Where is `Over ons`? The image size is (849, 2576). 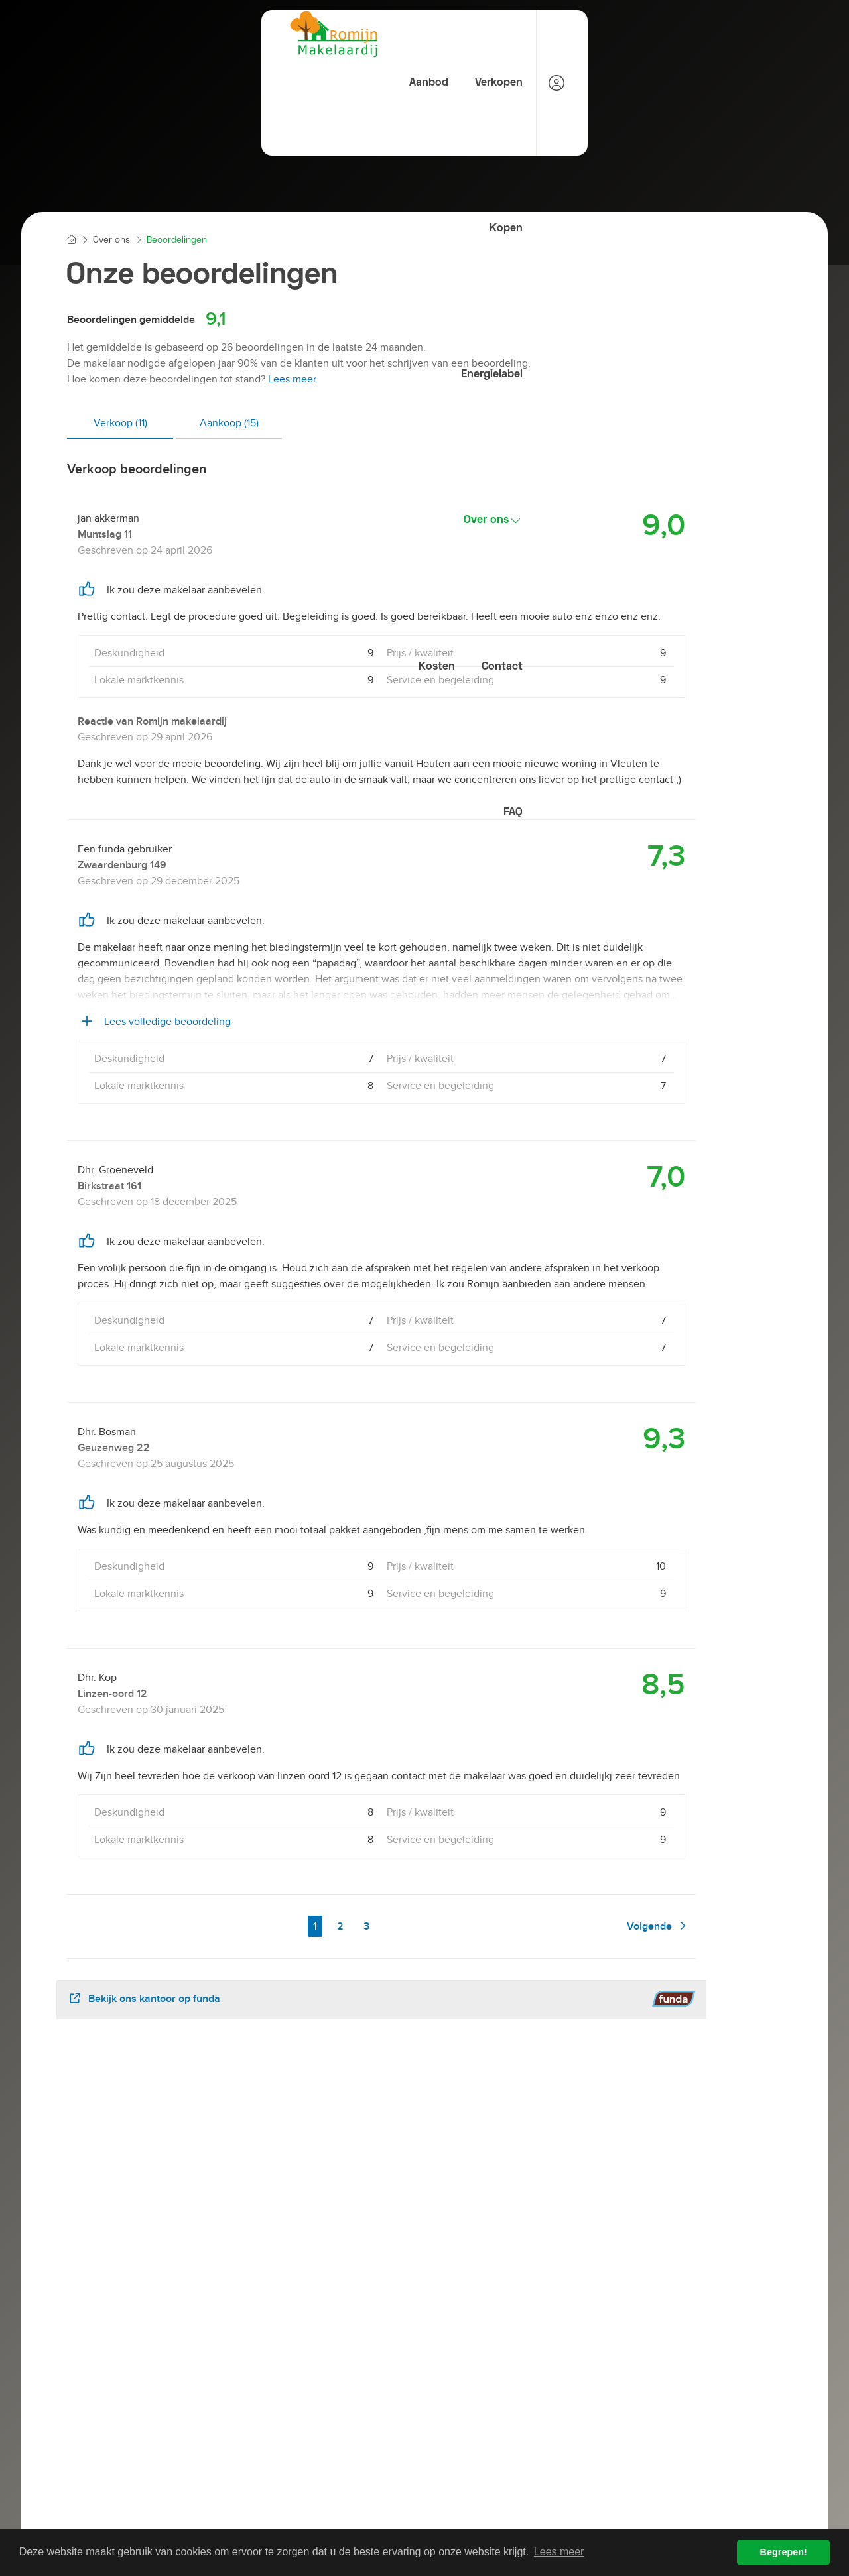
Over ons is located at coordinates (564, 35).